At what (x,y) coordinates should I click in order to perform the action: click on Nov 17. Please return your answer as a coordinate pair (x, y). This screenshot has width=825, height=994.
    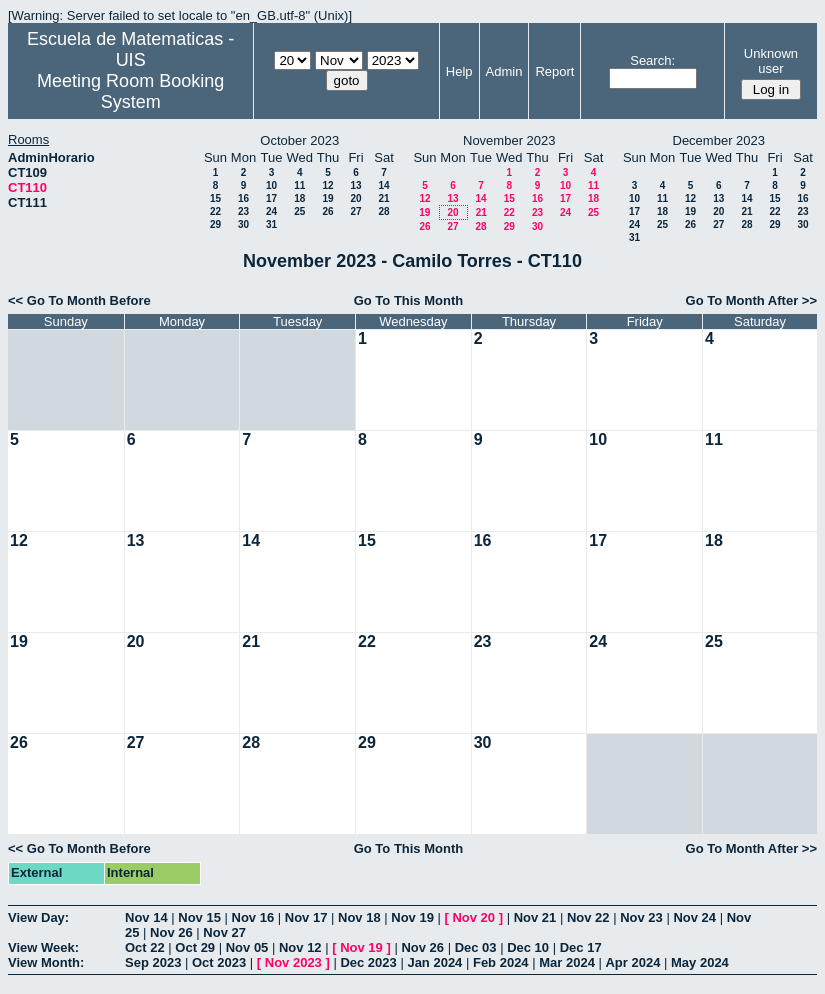
    Looking at the image, I should click on (306, 917).